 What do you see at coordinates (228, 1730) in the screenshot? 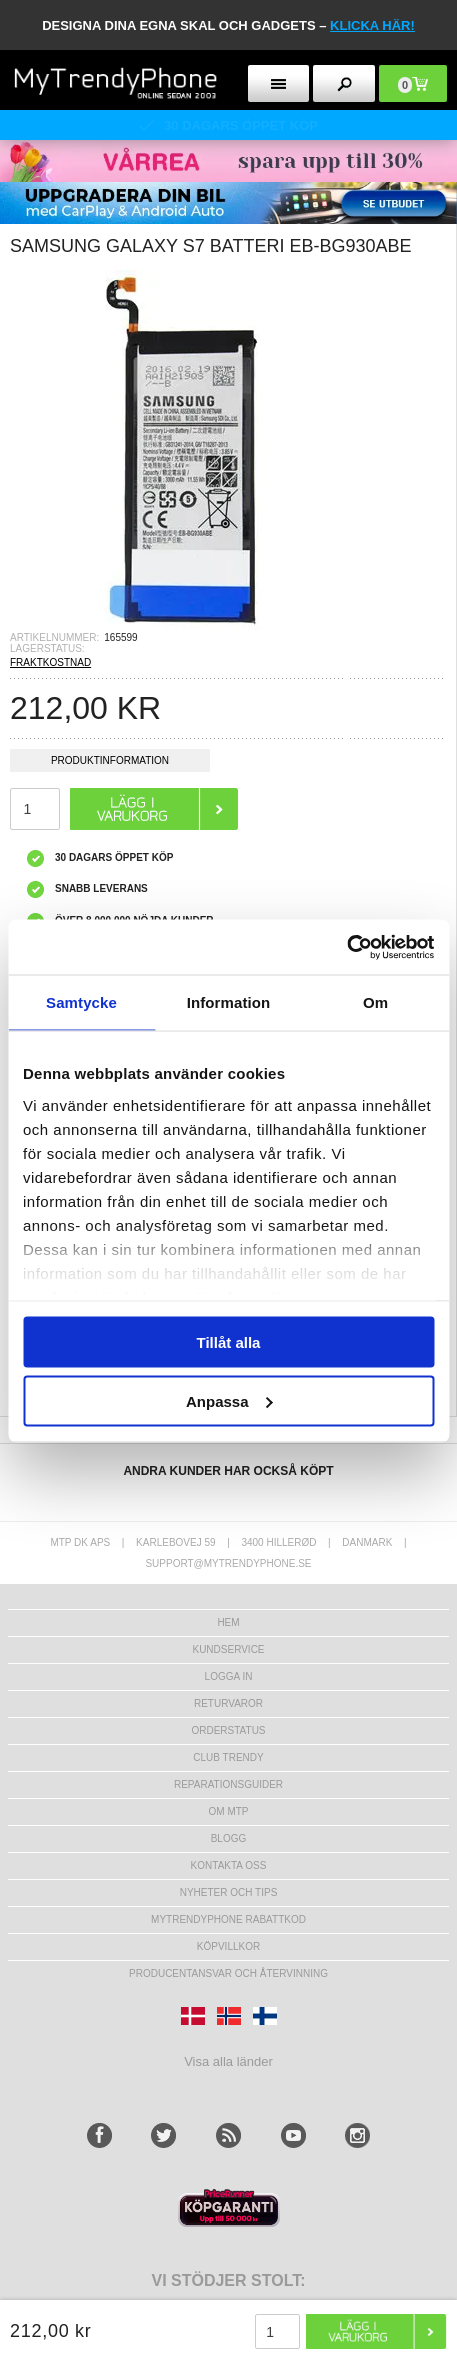
I see `Orderstatus` at bounding box center [228, 1730].